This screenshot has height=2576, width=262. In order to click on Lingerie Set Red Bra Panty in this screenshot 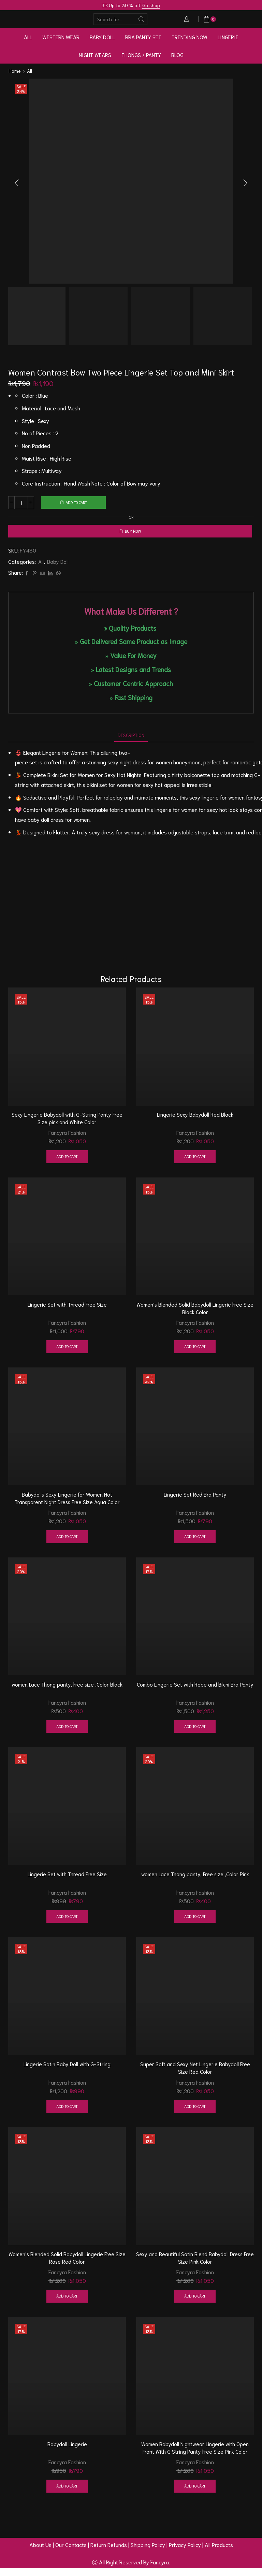, I will do `click(195, 1498)`.